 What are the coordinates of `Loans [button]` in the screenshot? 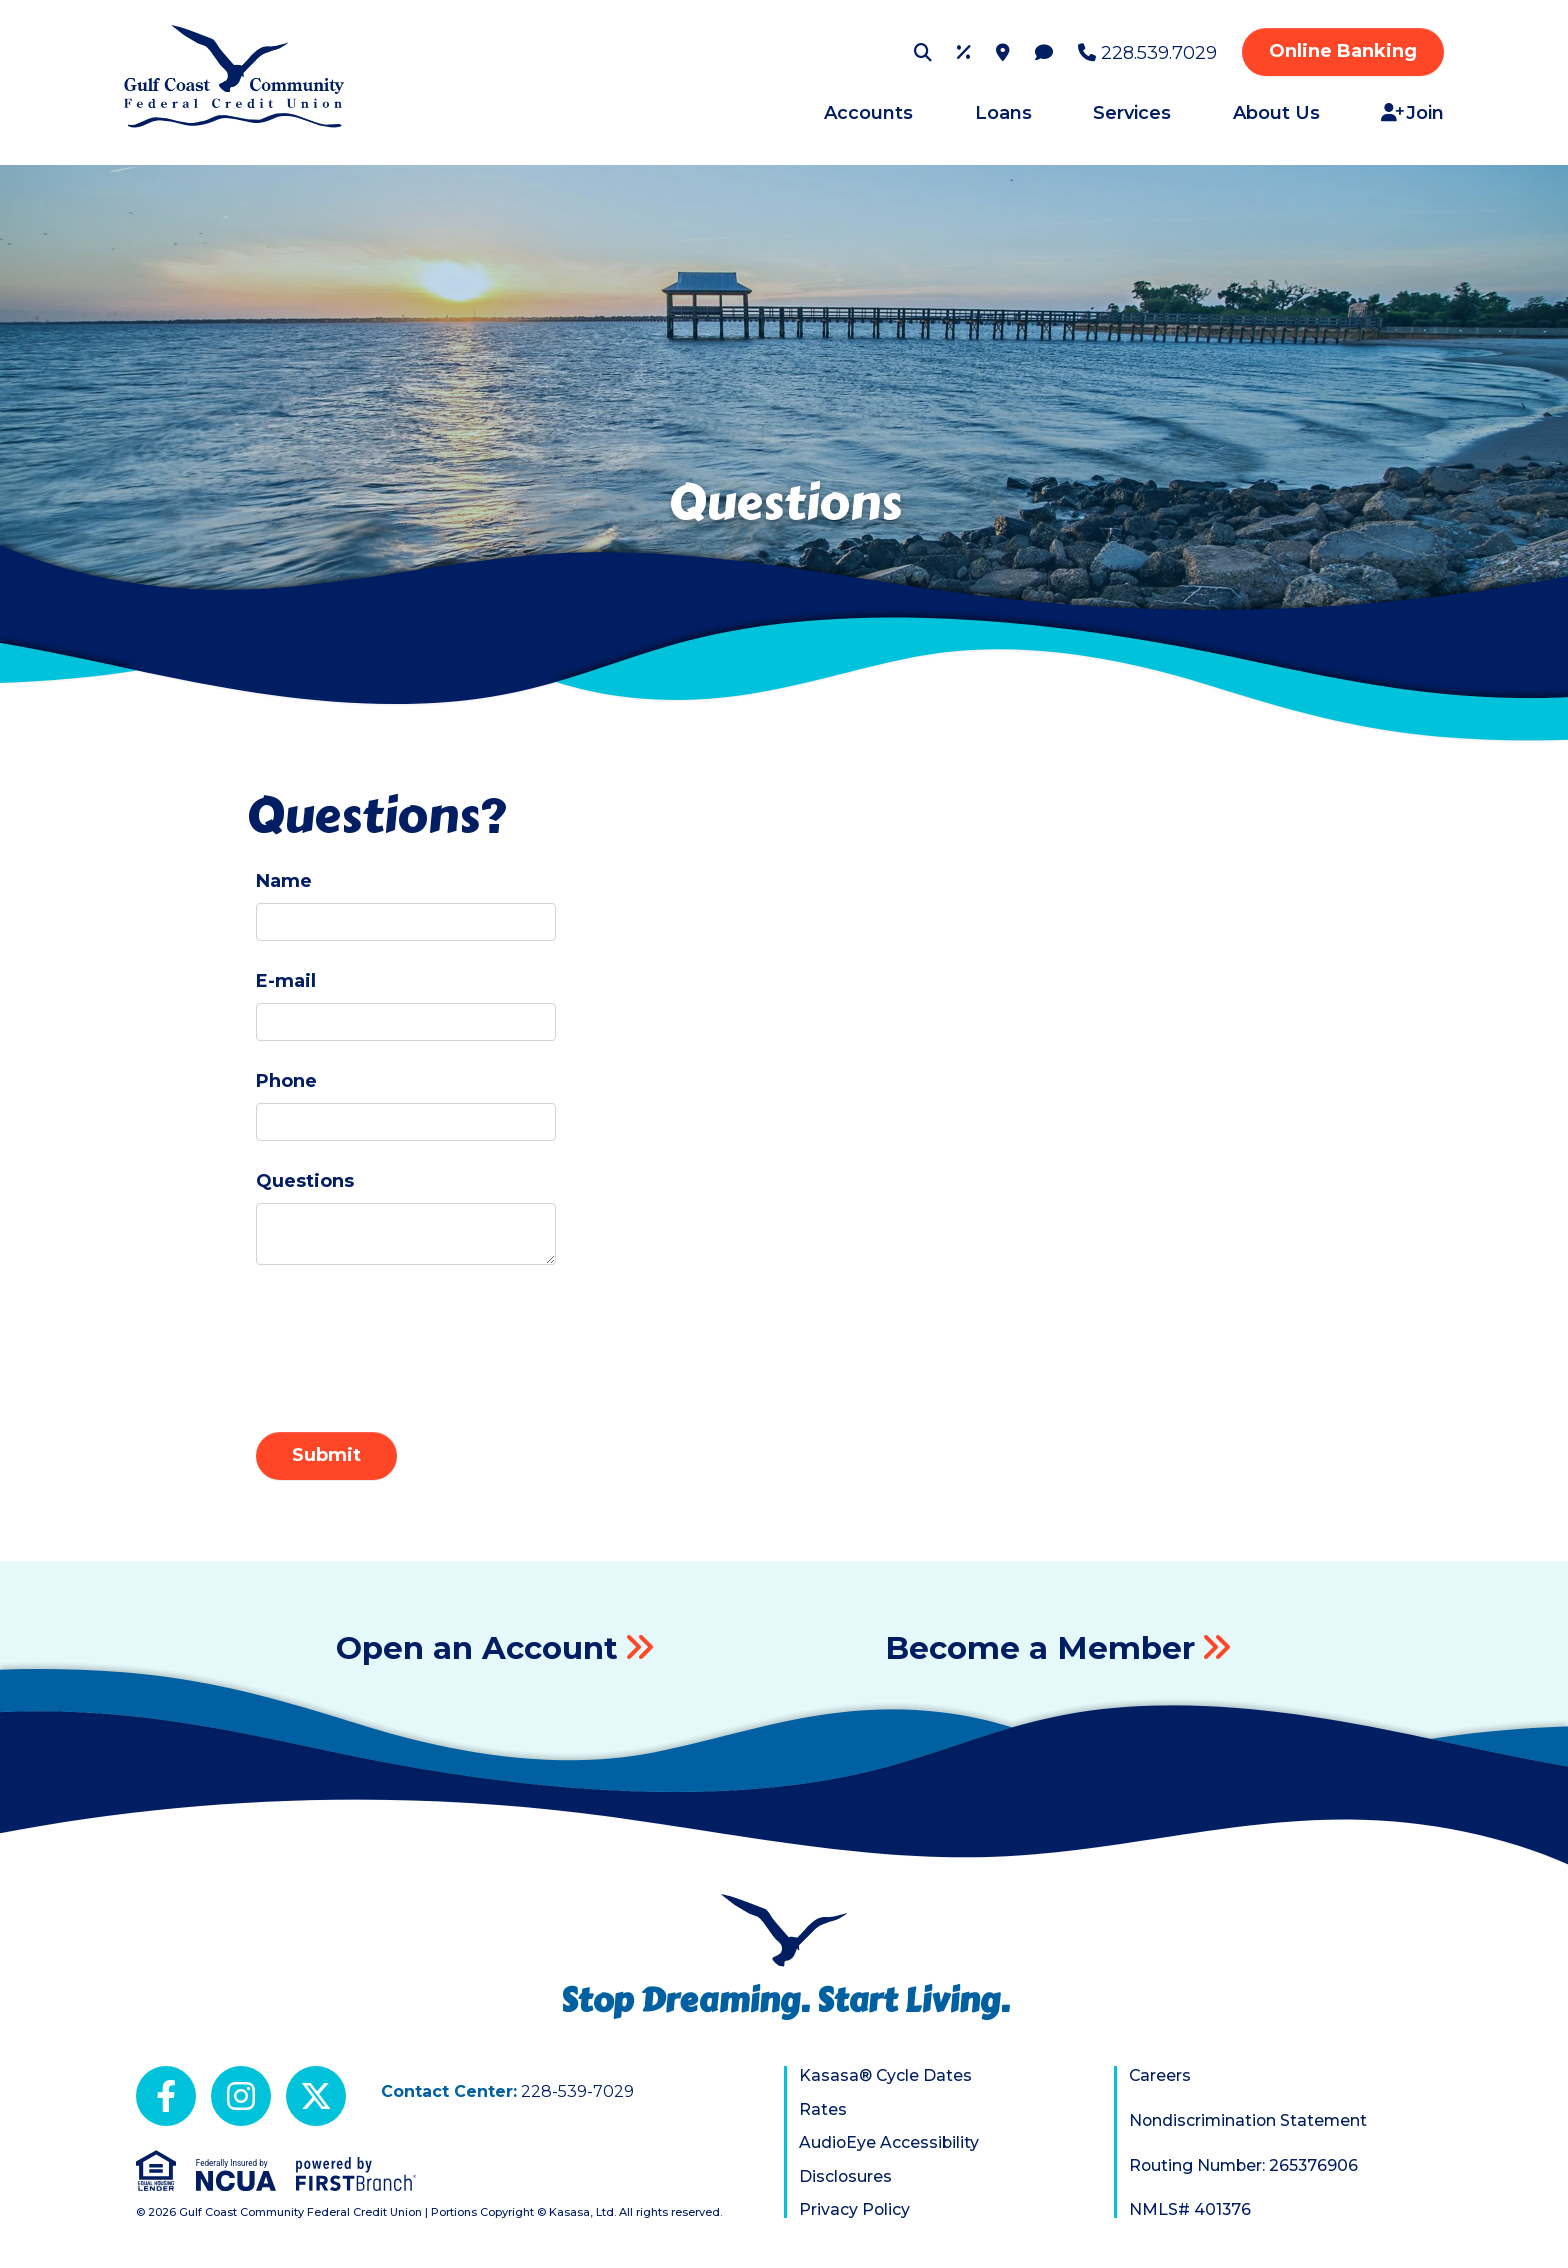 It's located at (1003, 113).